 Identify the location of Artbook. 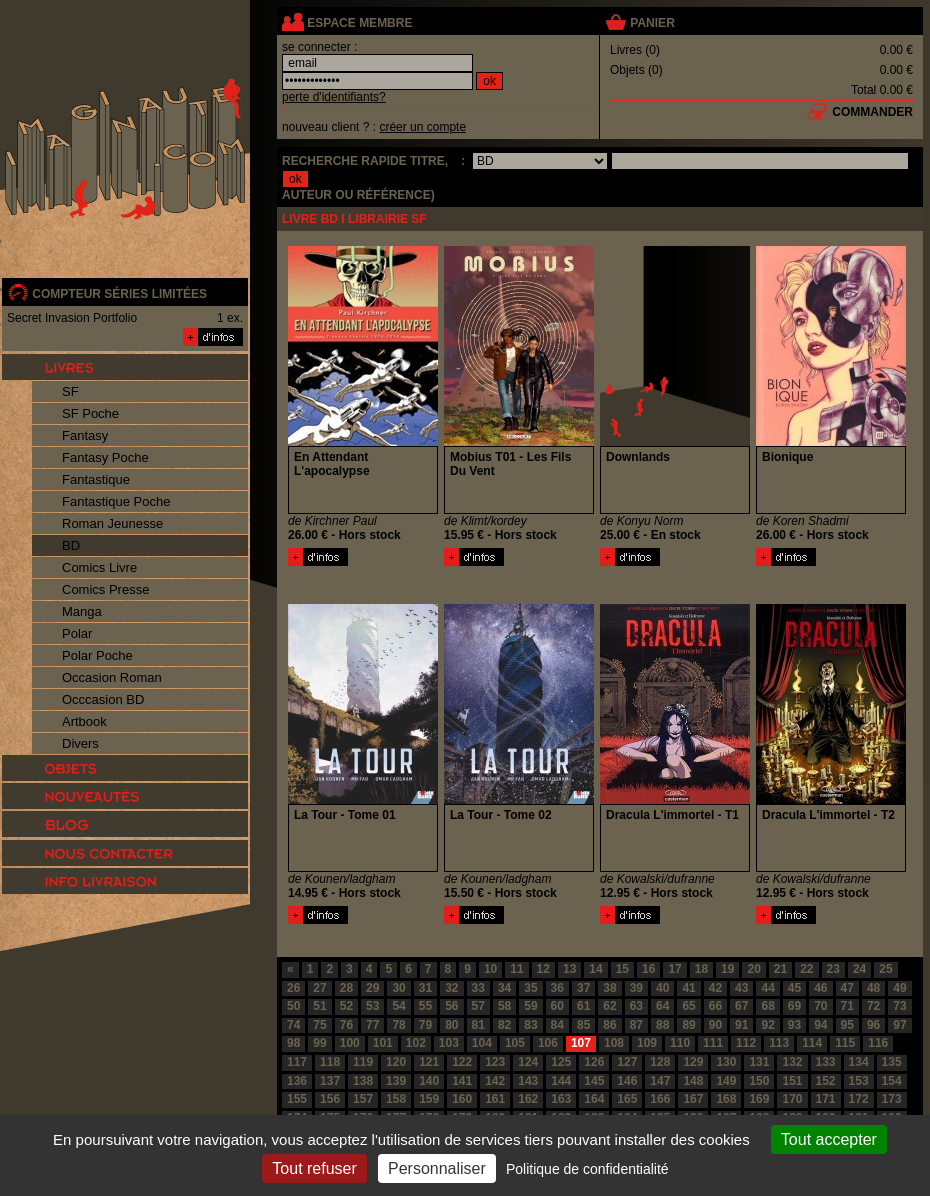
(84, 721).